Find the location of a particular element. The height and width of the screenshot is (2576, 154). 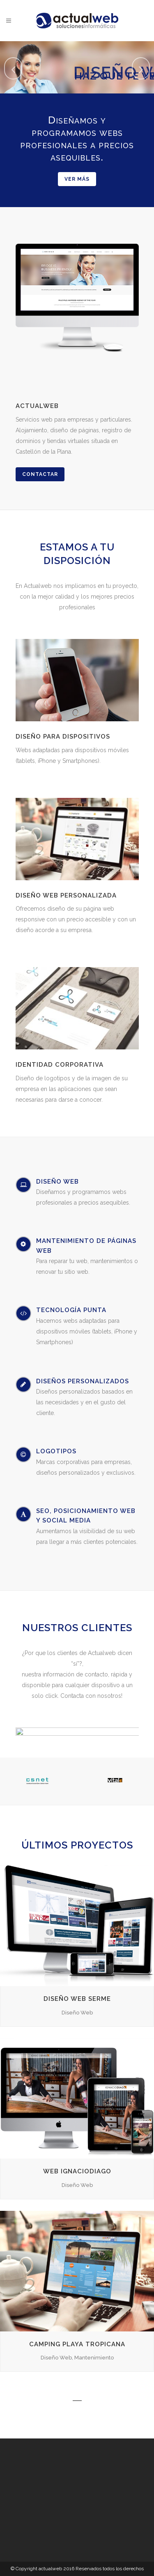

Web IgnacioDiago is located at coordinates (77, 2171).